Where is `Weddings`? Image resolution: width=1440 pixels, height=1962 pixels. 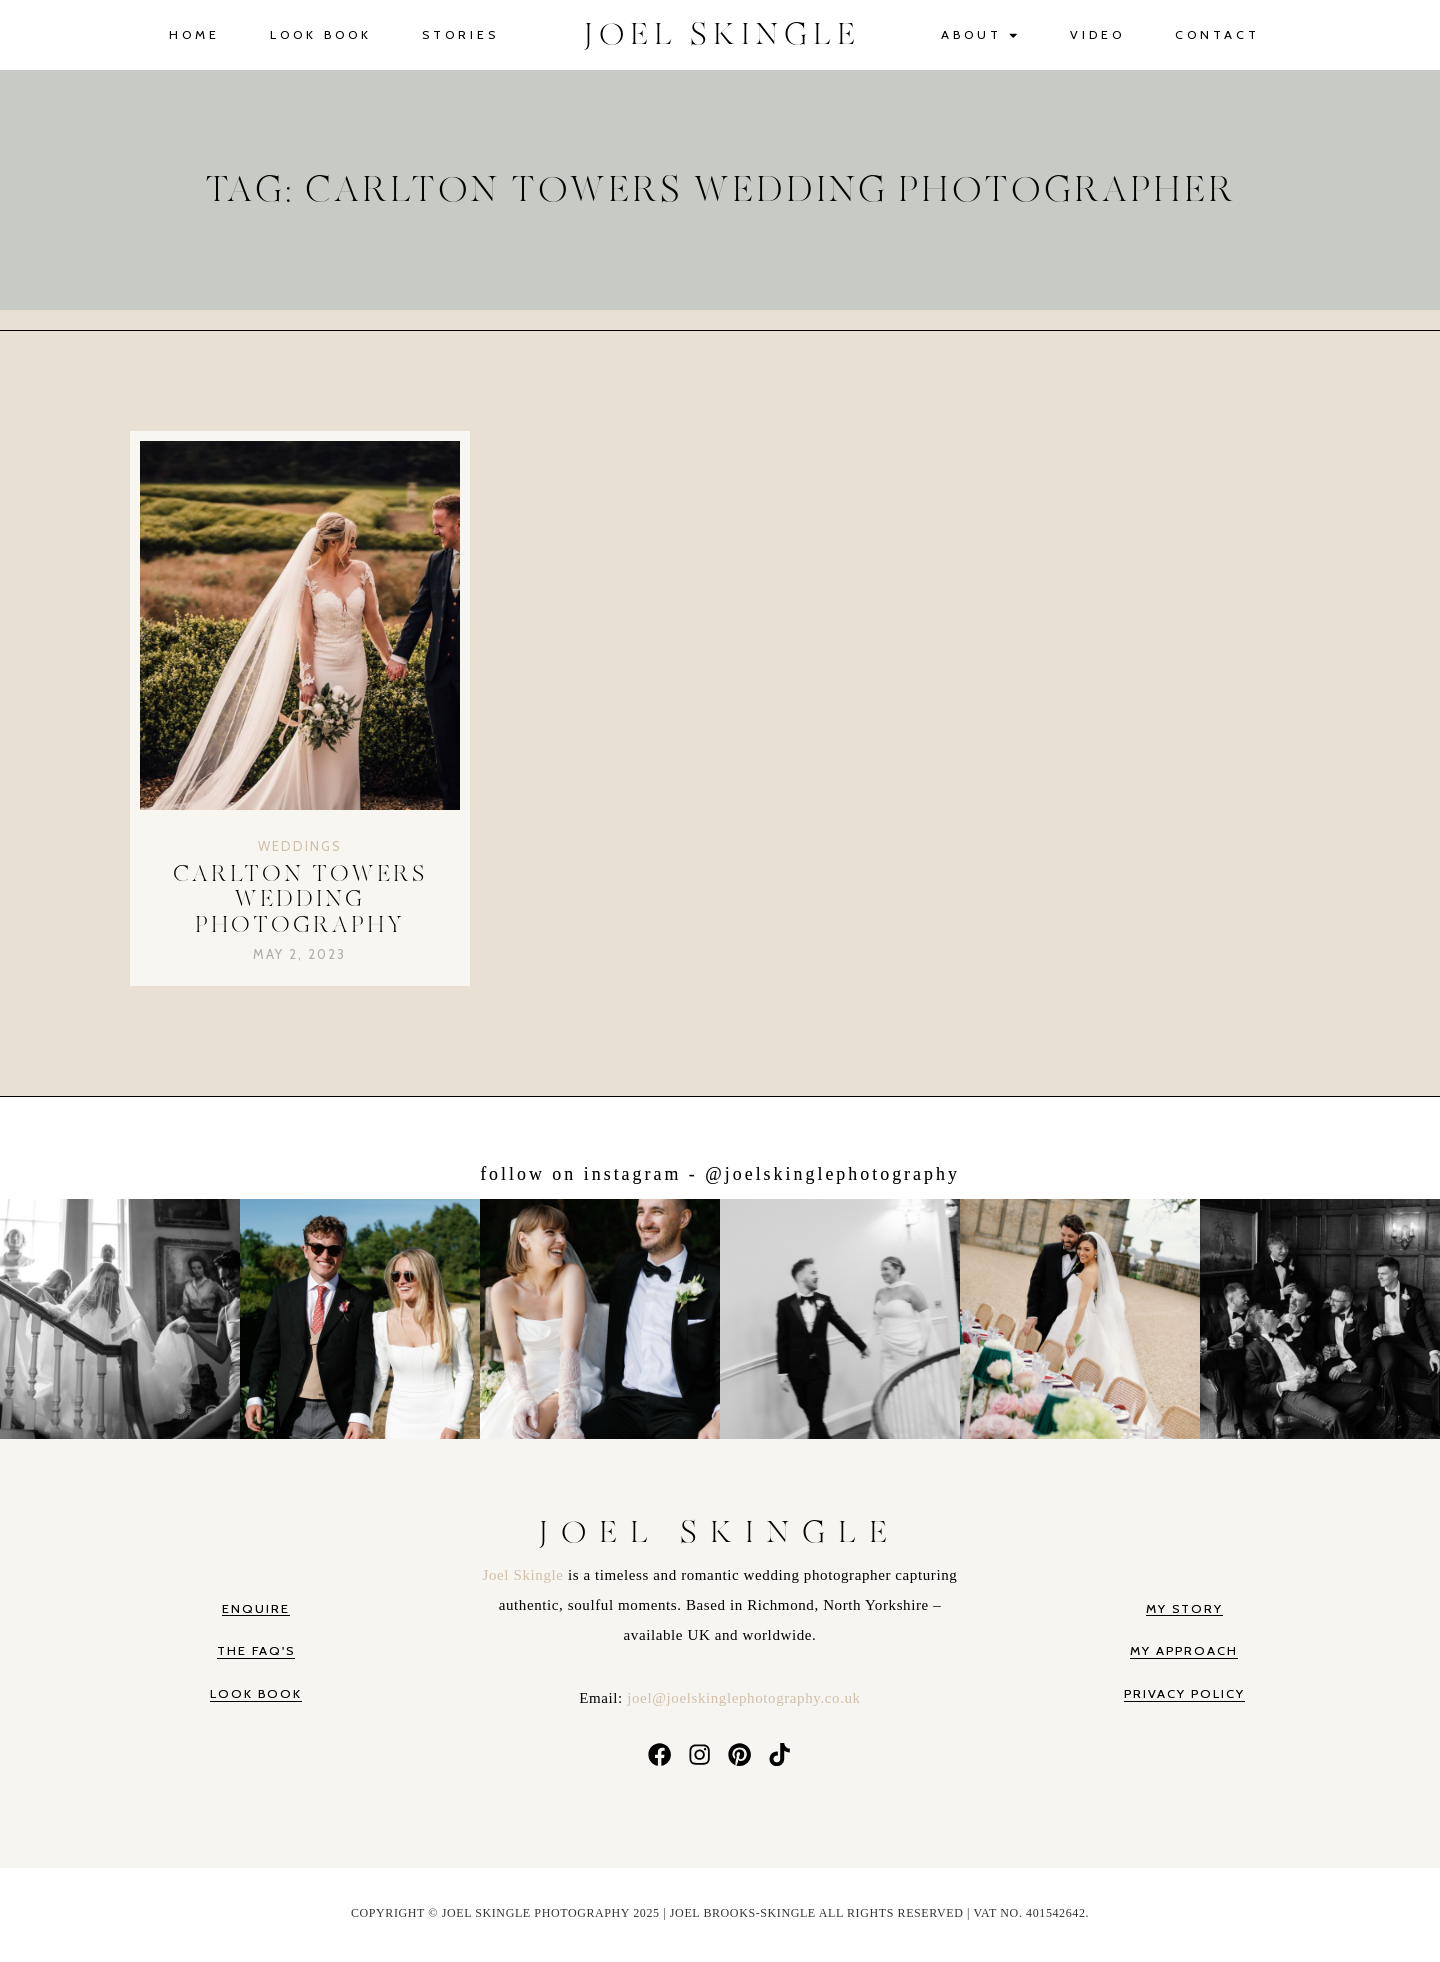
Weddings is located at coordinates (300, 846).